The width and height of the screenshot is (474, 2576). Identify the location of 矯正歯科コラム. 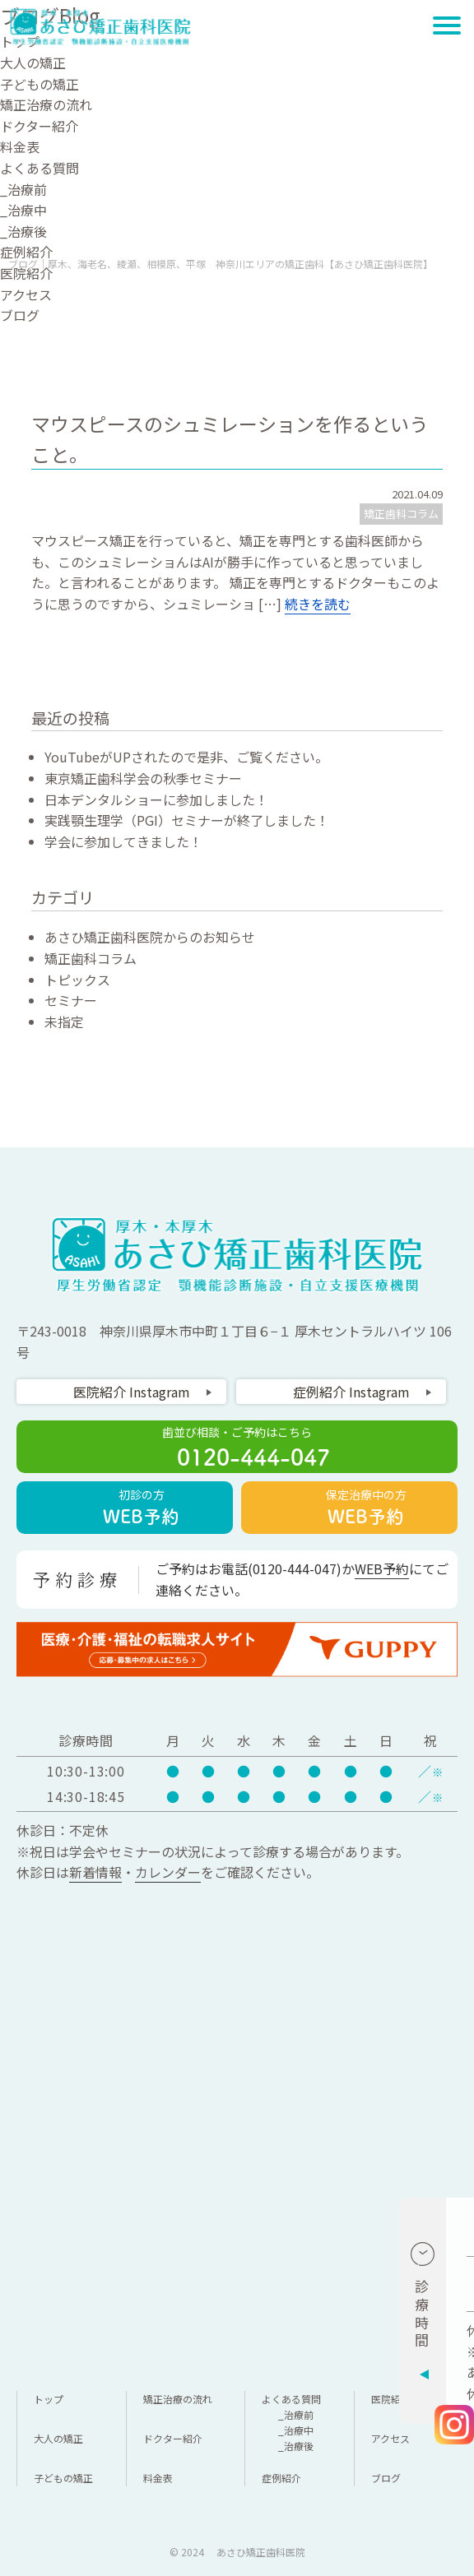
(401, 513).